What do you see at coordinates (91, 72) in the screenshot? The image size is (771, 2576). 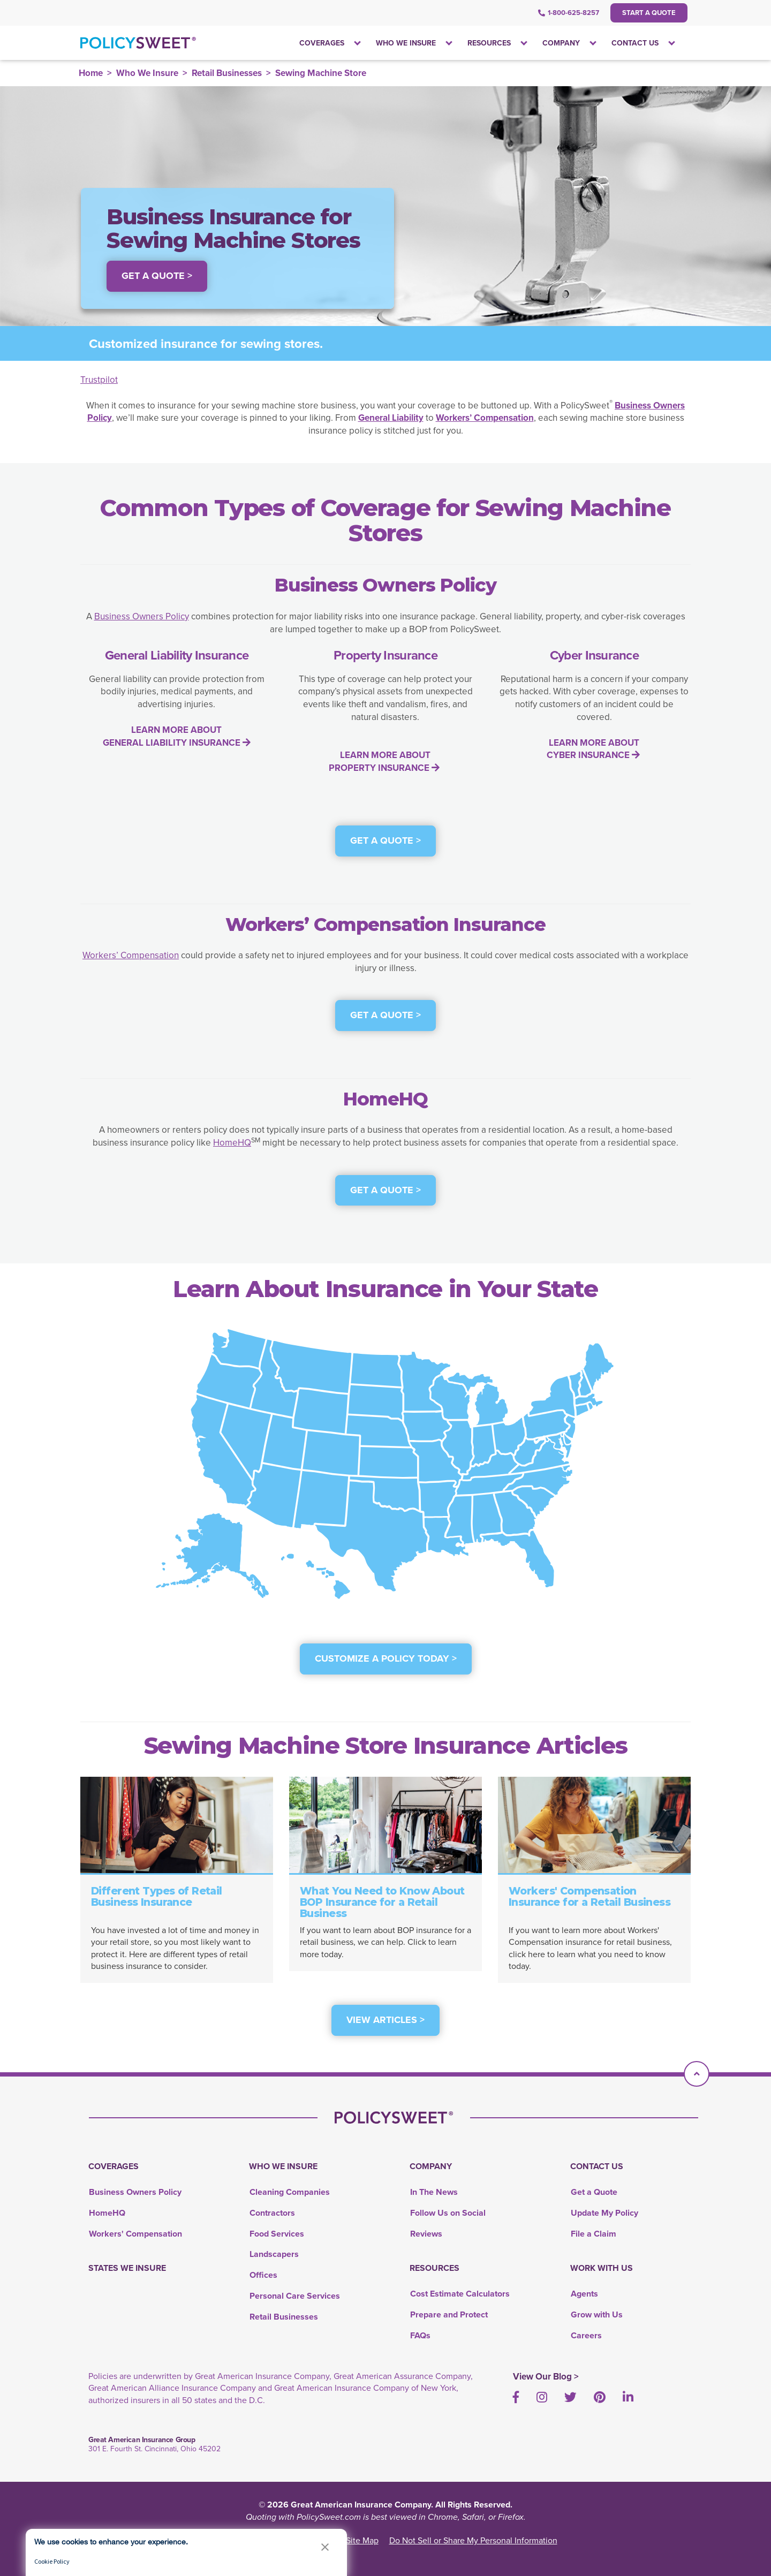 I see `Home` at bounding box center [91, 72].